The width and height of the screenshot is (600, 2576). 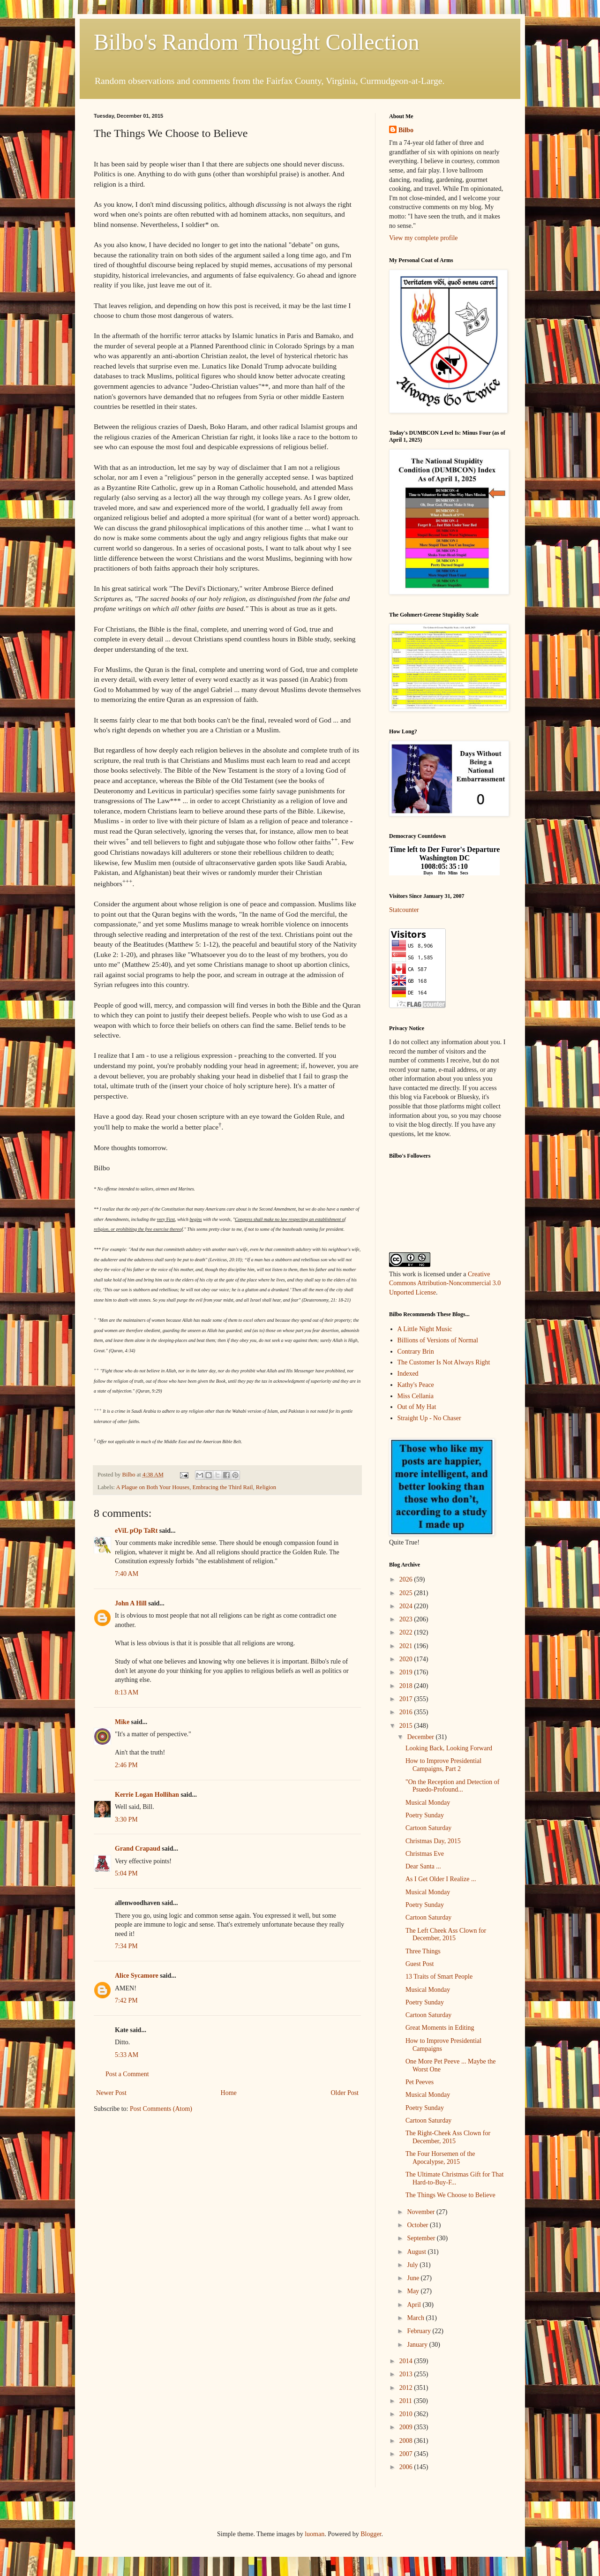 I want to click on September, so click(x=421, y=2238).